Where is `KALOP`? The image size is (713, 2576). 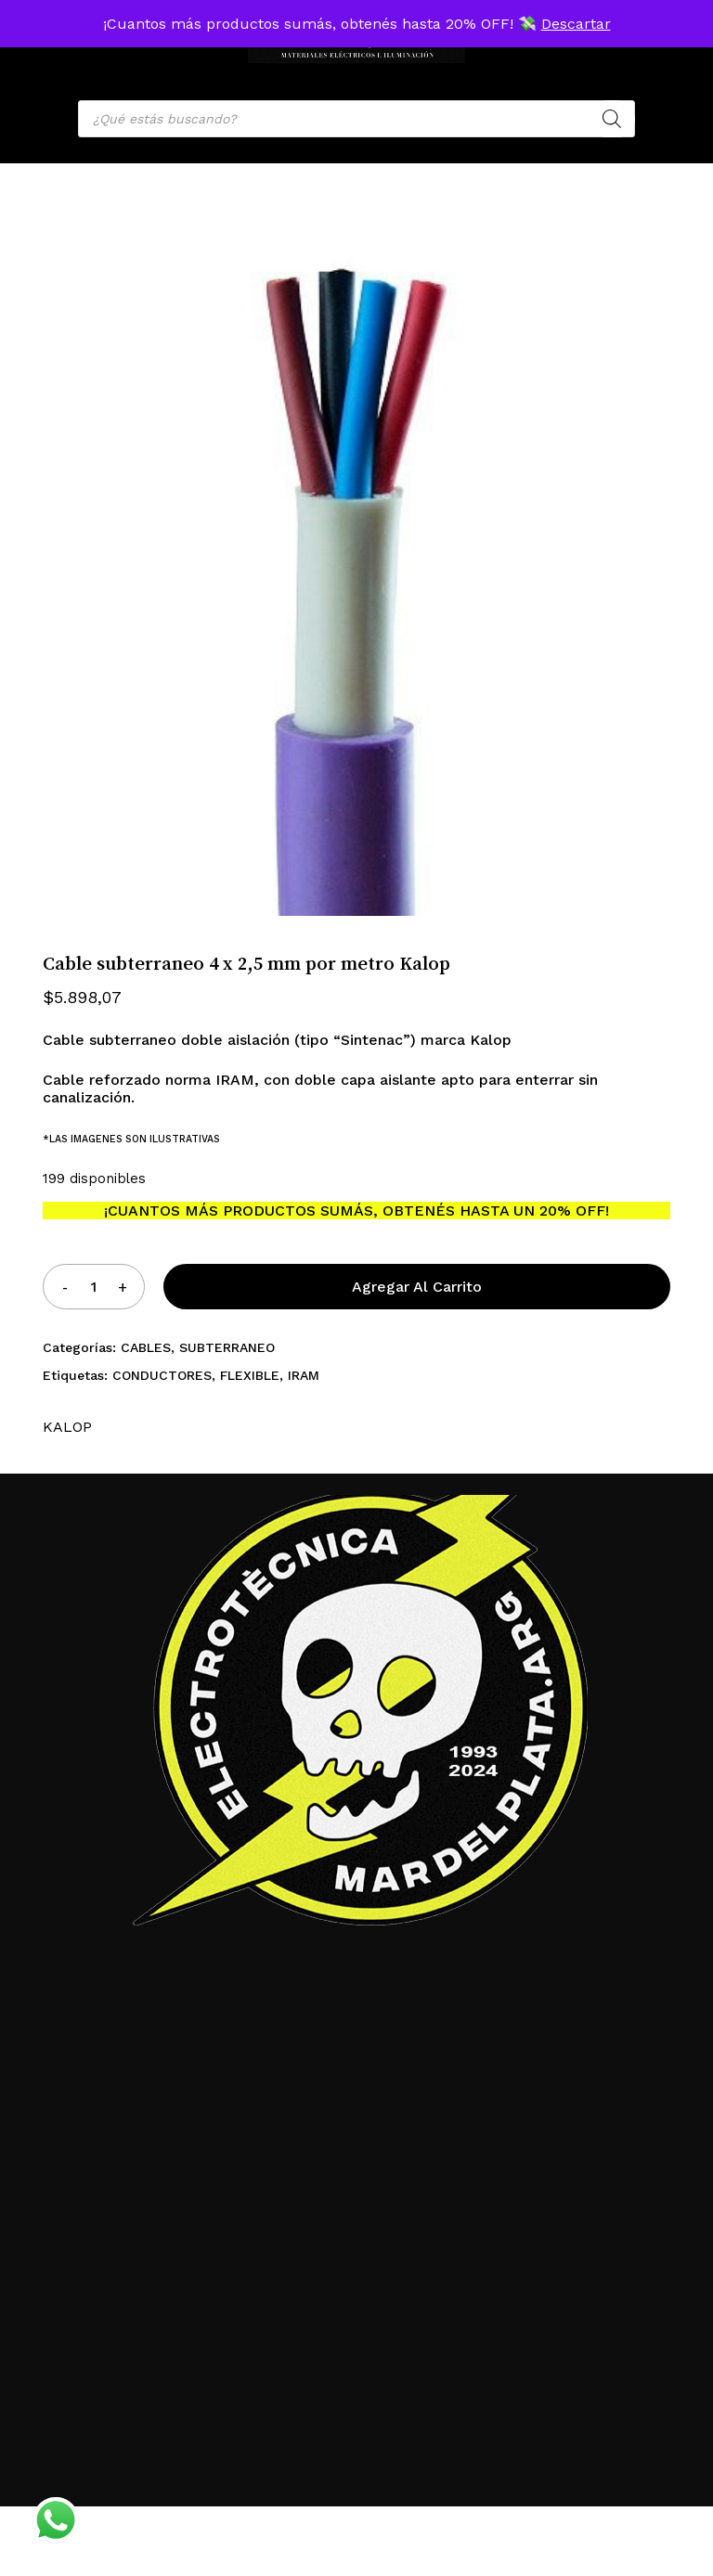
KALOP is located at coordinates (67, 1427).